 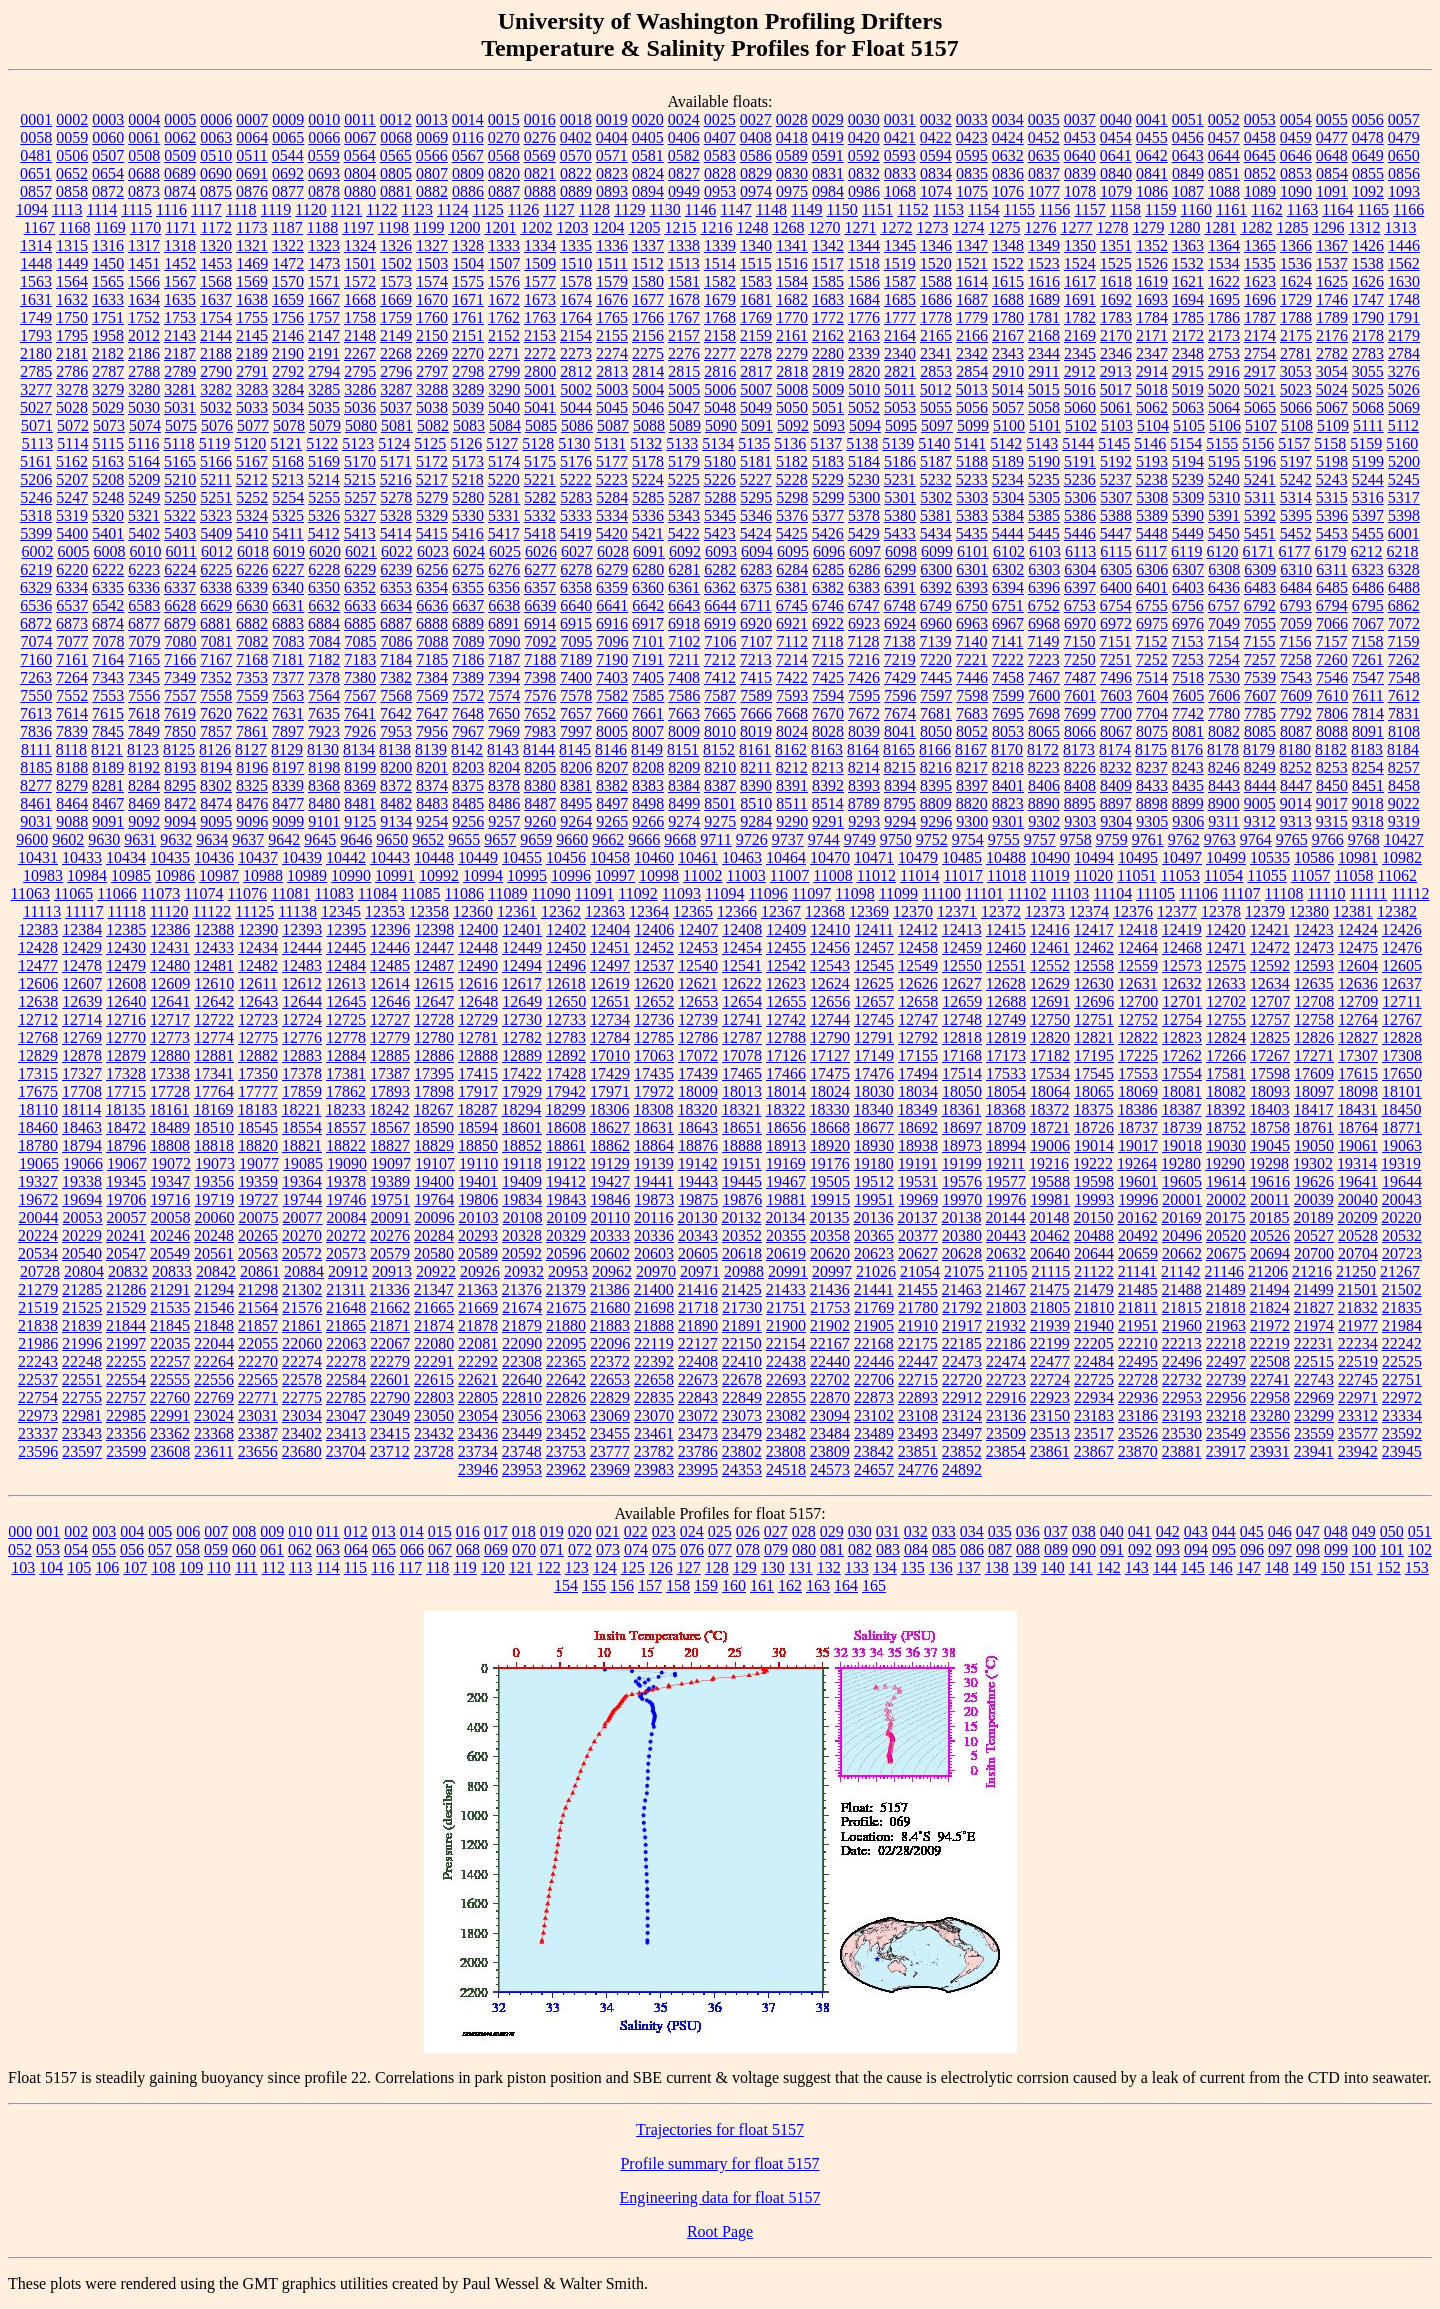 What do you see at coordinates (107, 749) in the screenshot?
I see `8121` at bounding box center [107, 749].